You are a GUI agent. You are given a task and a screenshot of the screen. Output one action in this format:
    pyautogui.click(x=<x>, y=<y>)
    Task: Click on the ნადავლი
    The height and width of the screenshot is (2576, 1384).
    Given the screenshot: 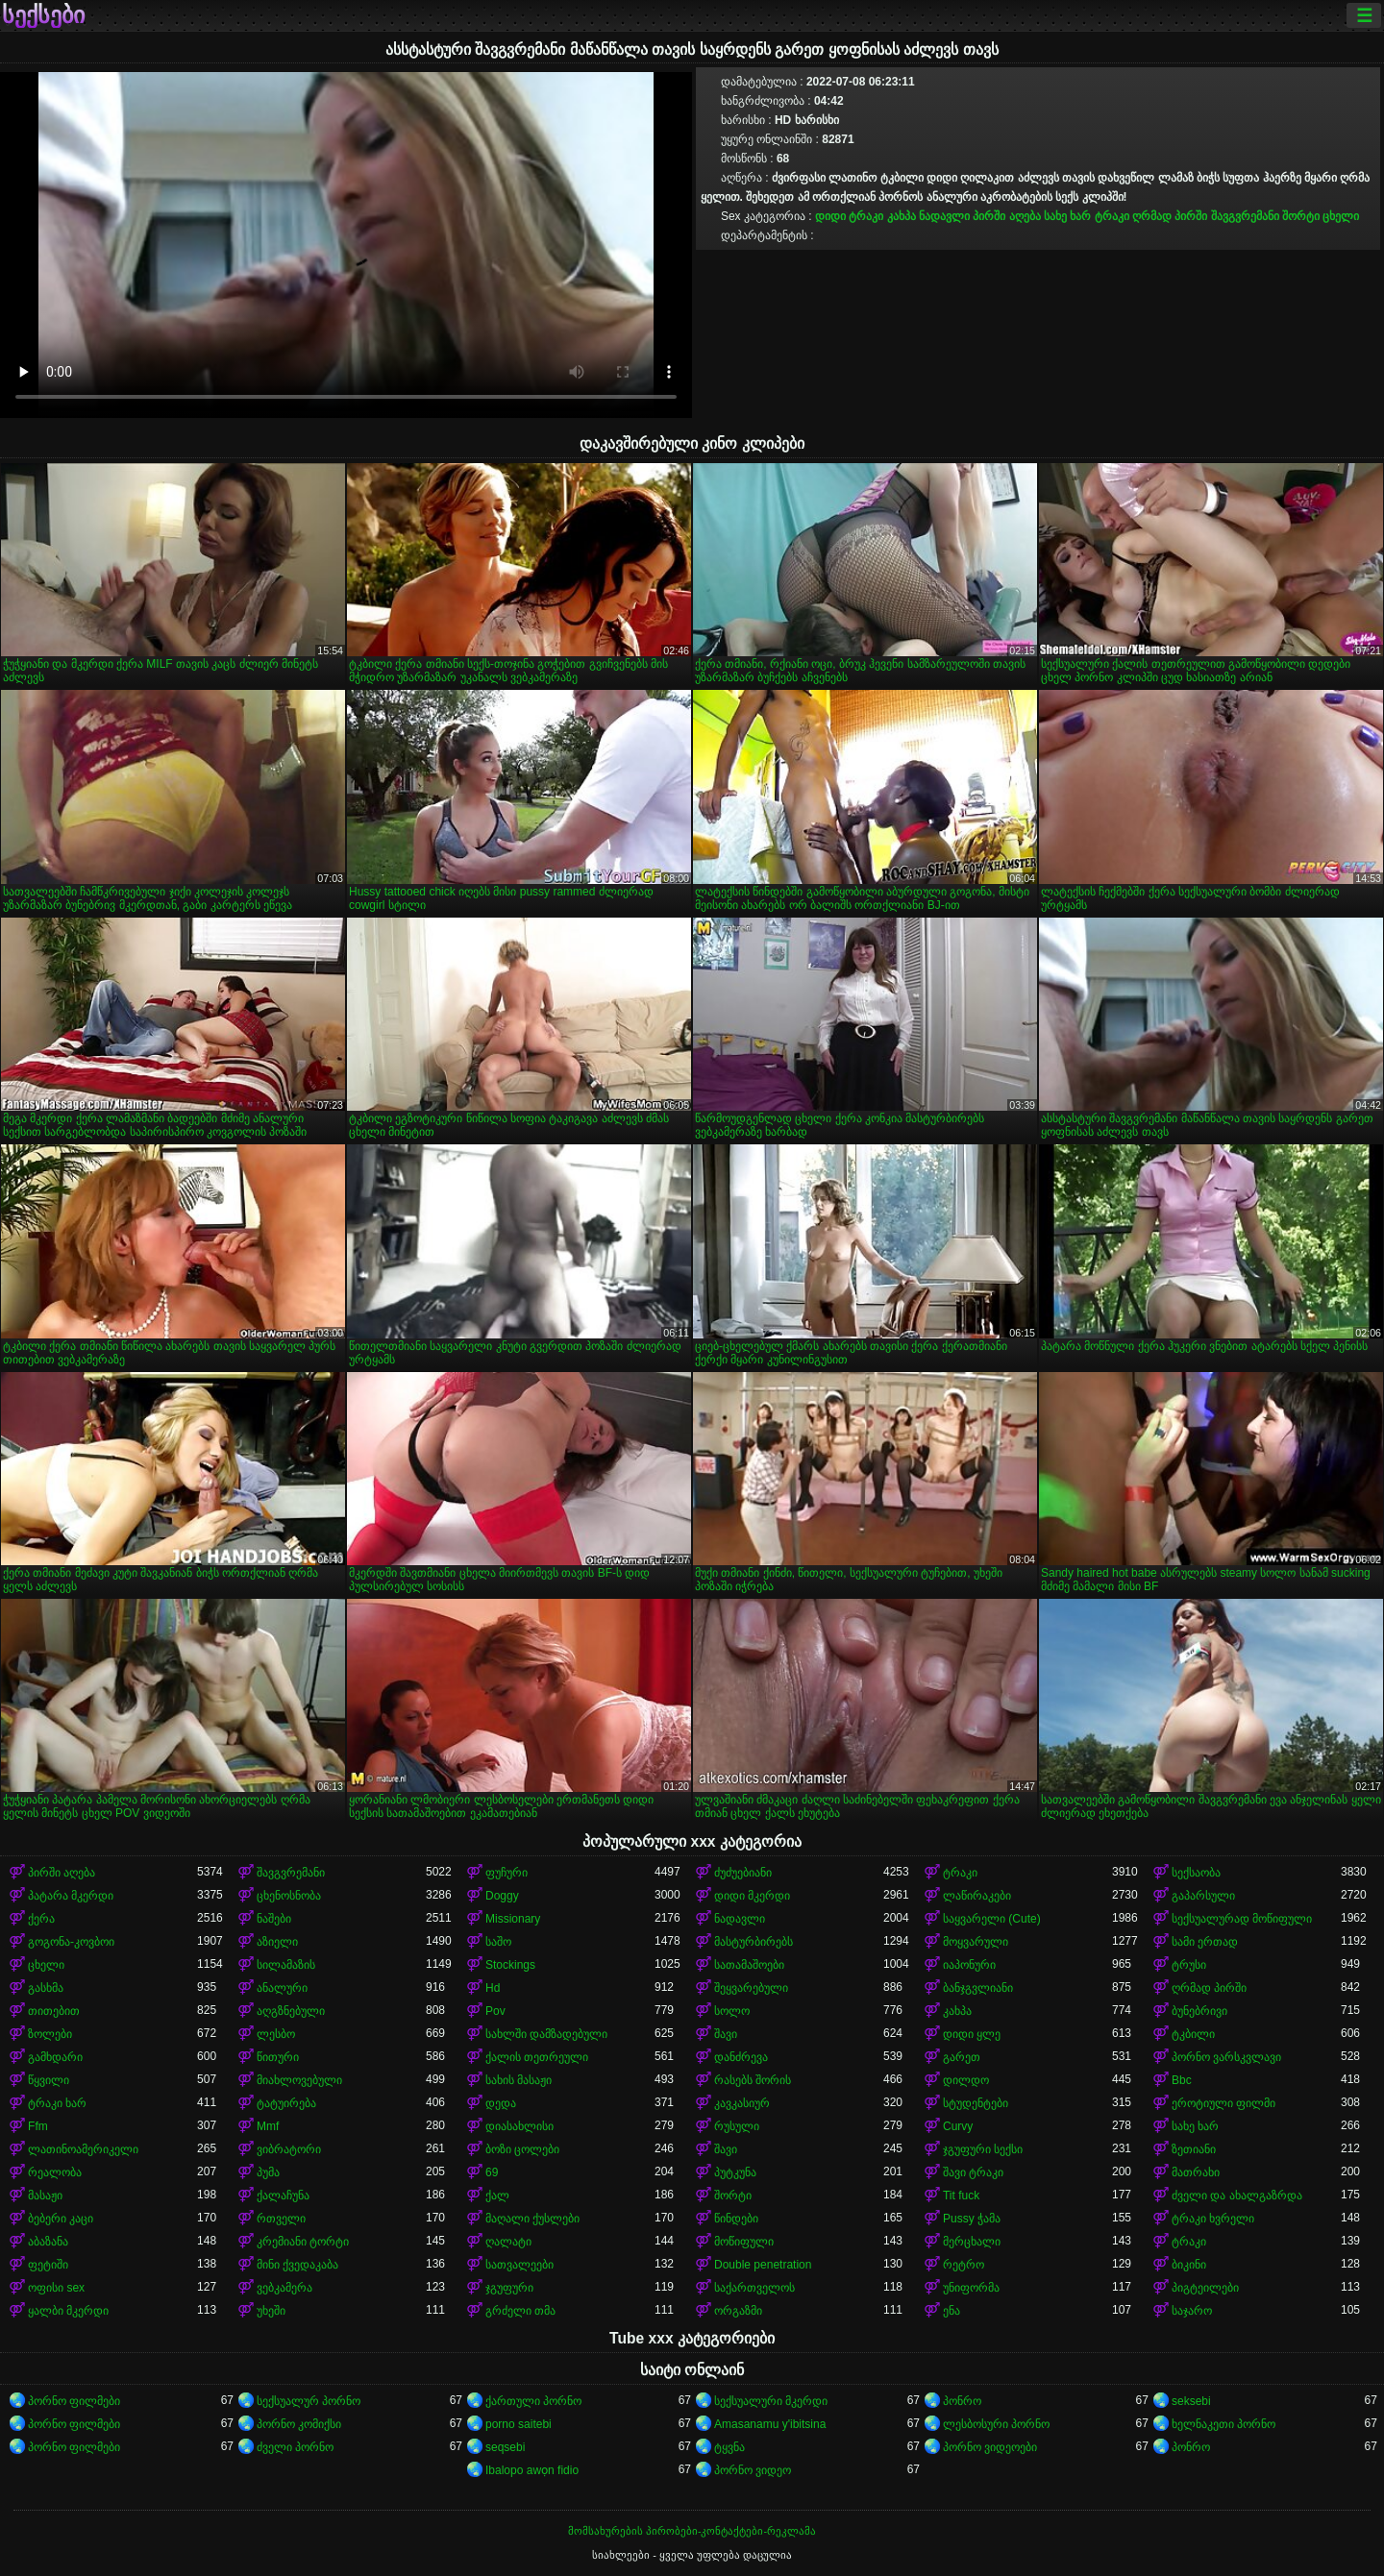 What is the action you would take?
    pyautogui.click(x=944, y=216)
    